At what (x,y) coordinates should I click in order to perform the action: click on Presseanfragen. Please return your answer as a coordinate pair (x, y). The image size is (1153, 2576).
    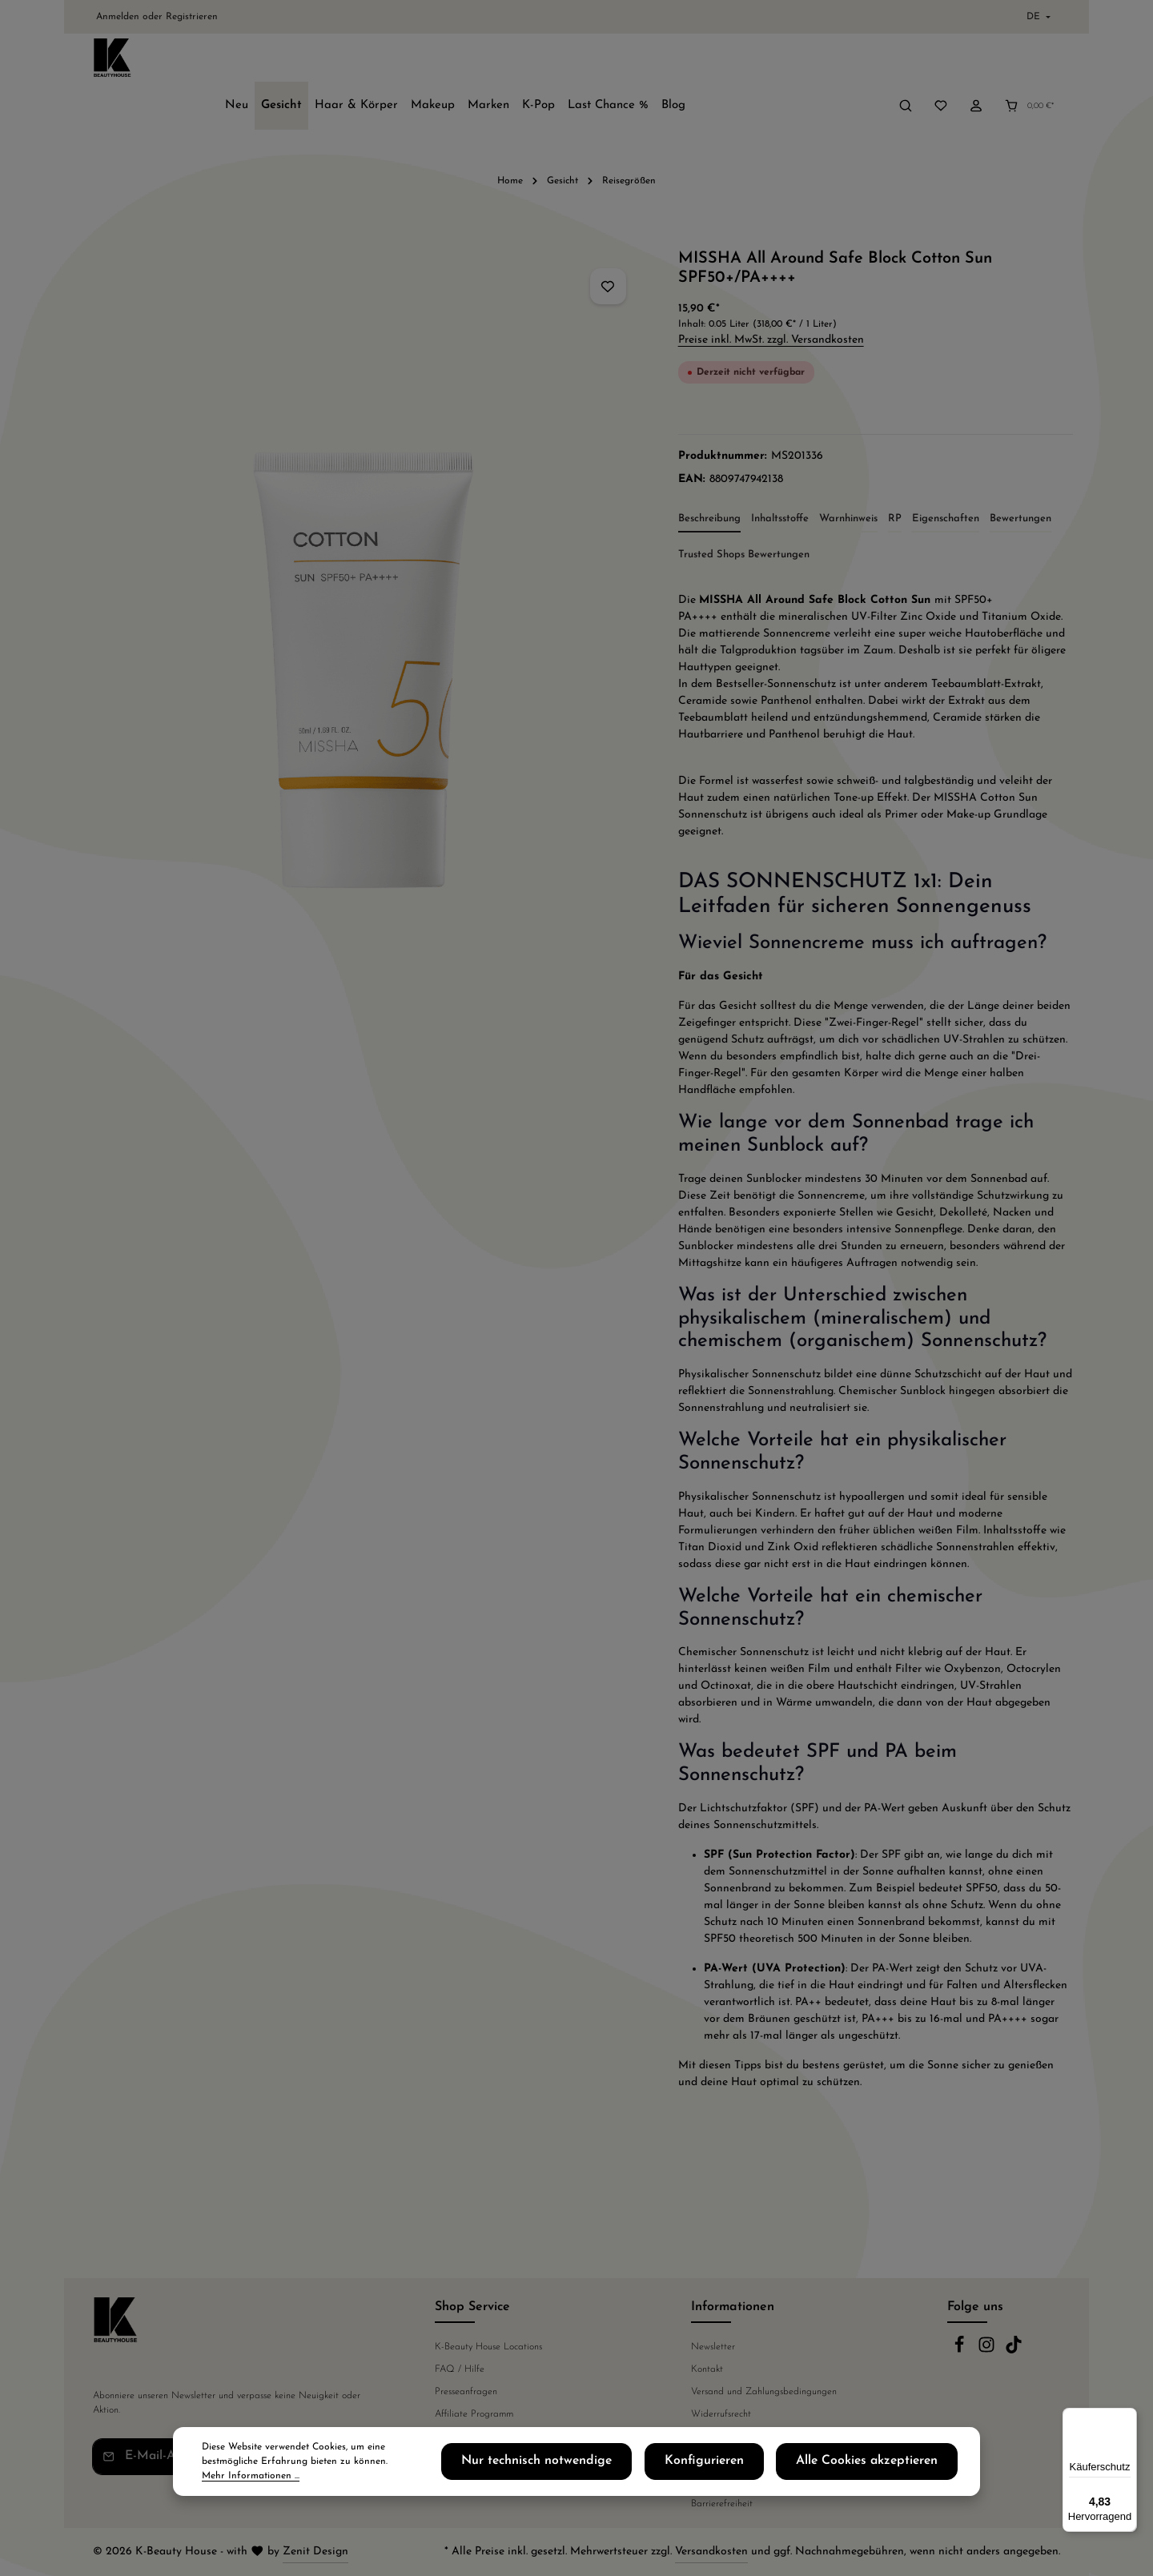
    Looking at the image, I should click on (466, 2392).